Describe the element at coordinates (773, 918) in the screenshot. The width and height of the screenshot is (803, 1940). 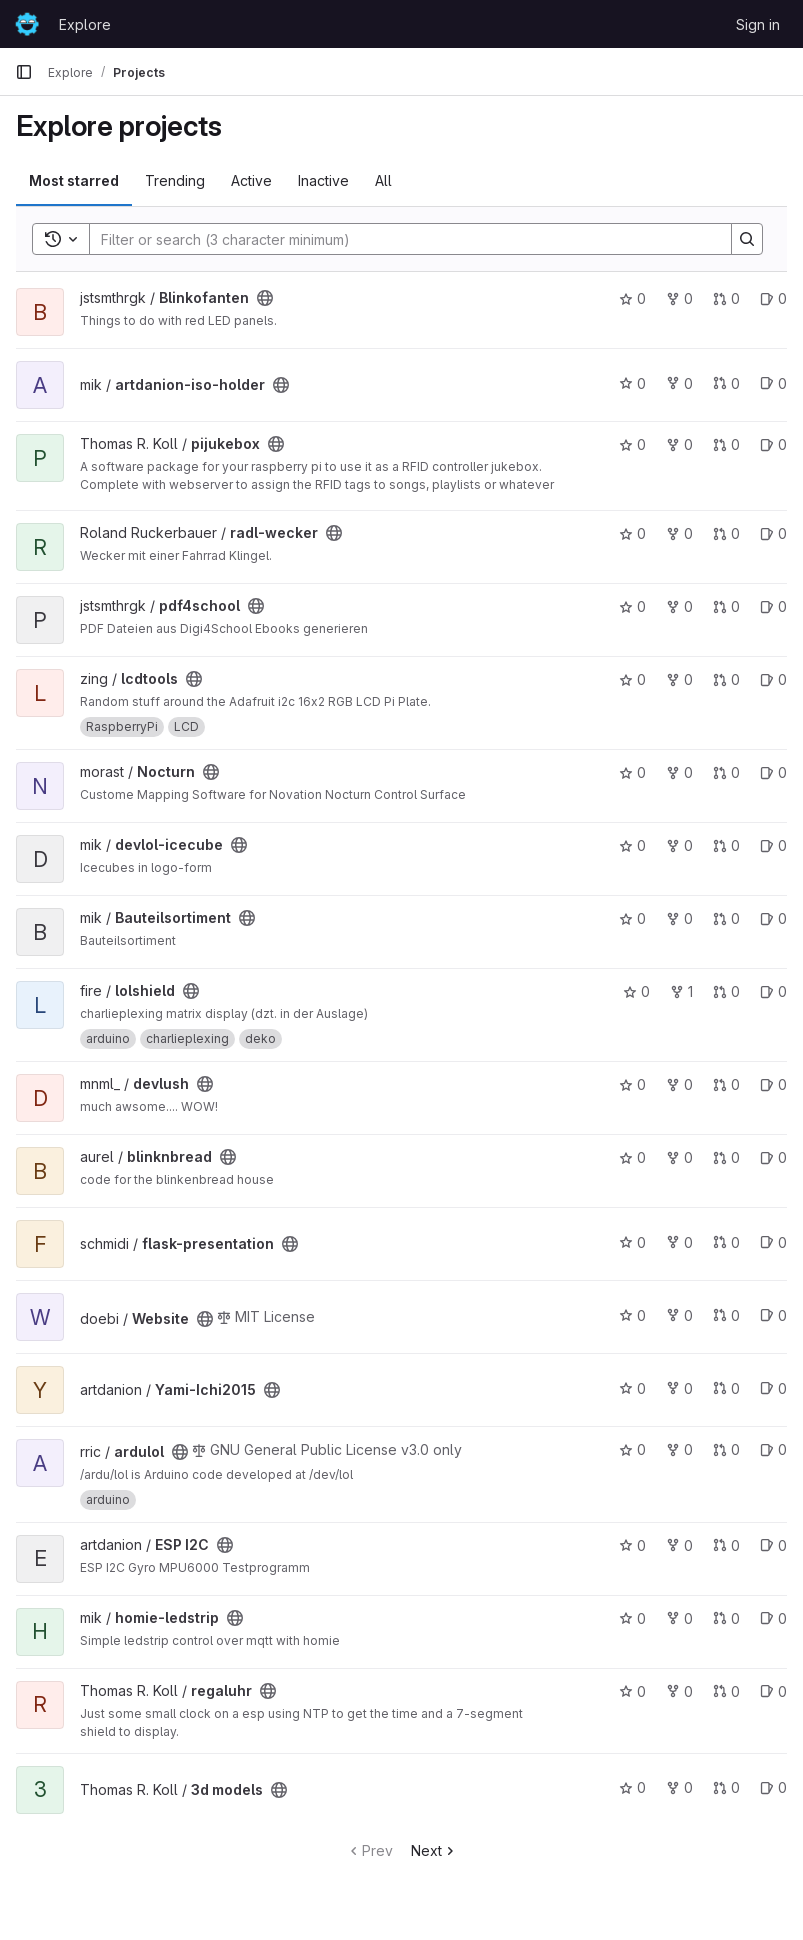
I see `0 [Bauteilsortiment has 0 open issues]` at that location.